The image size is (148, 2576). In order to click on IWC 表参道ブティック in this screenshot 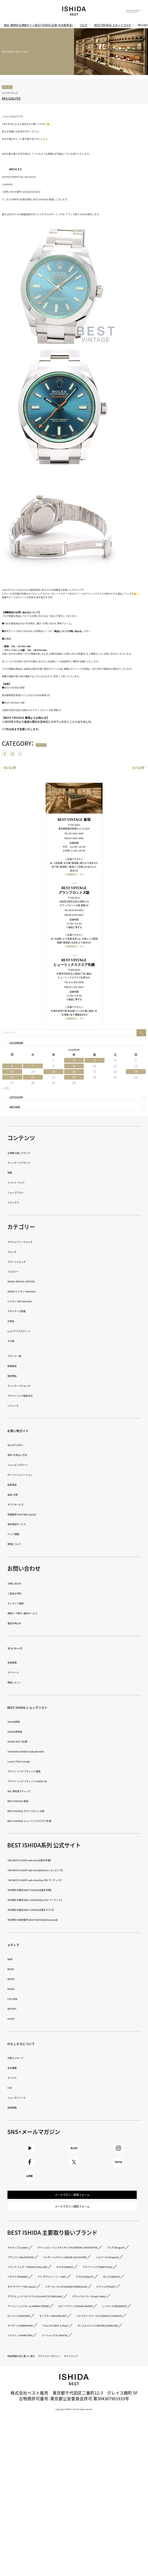, I will do `click(29, 1791)`.